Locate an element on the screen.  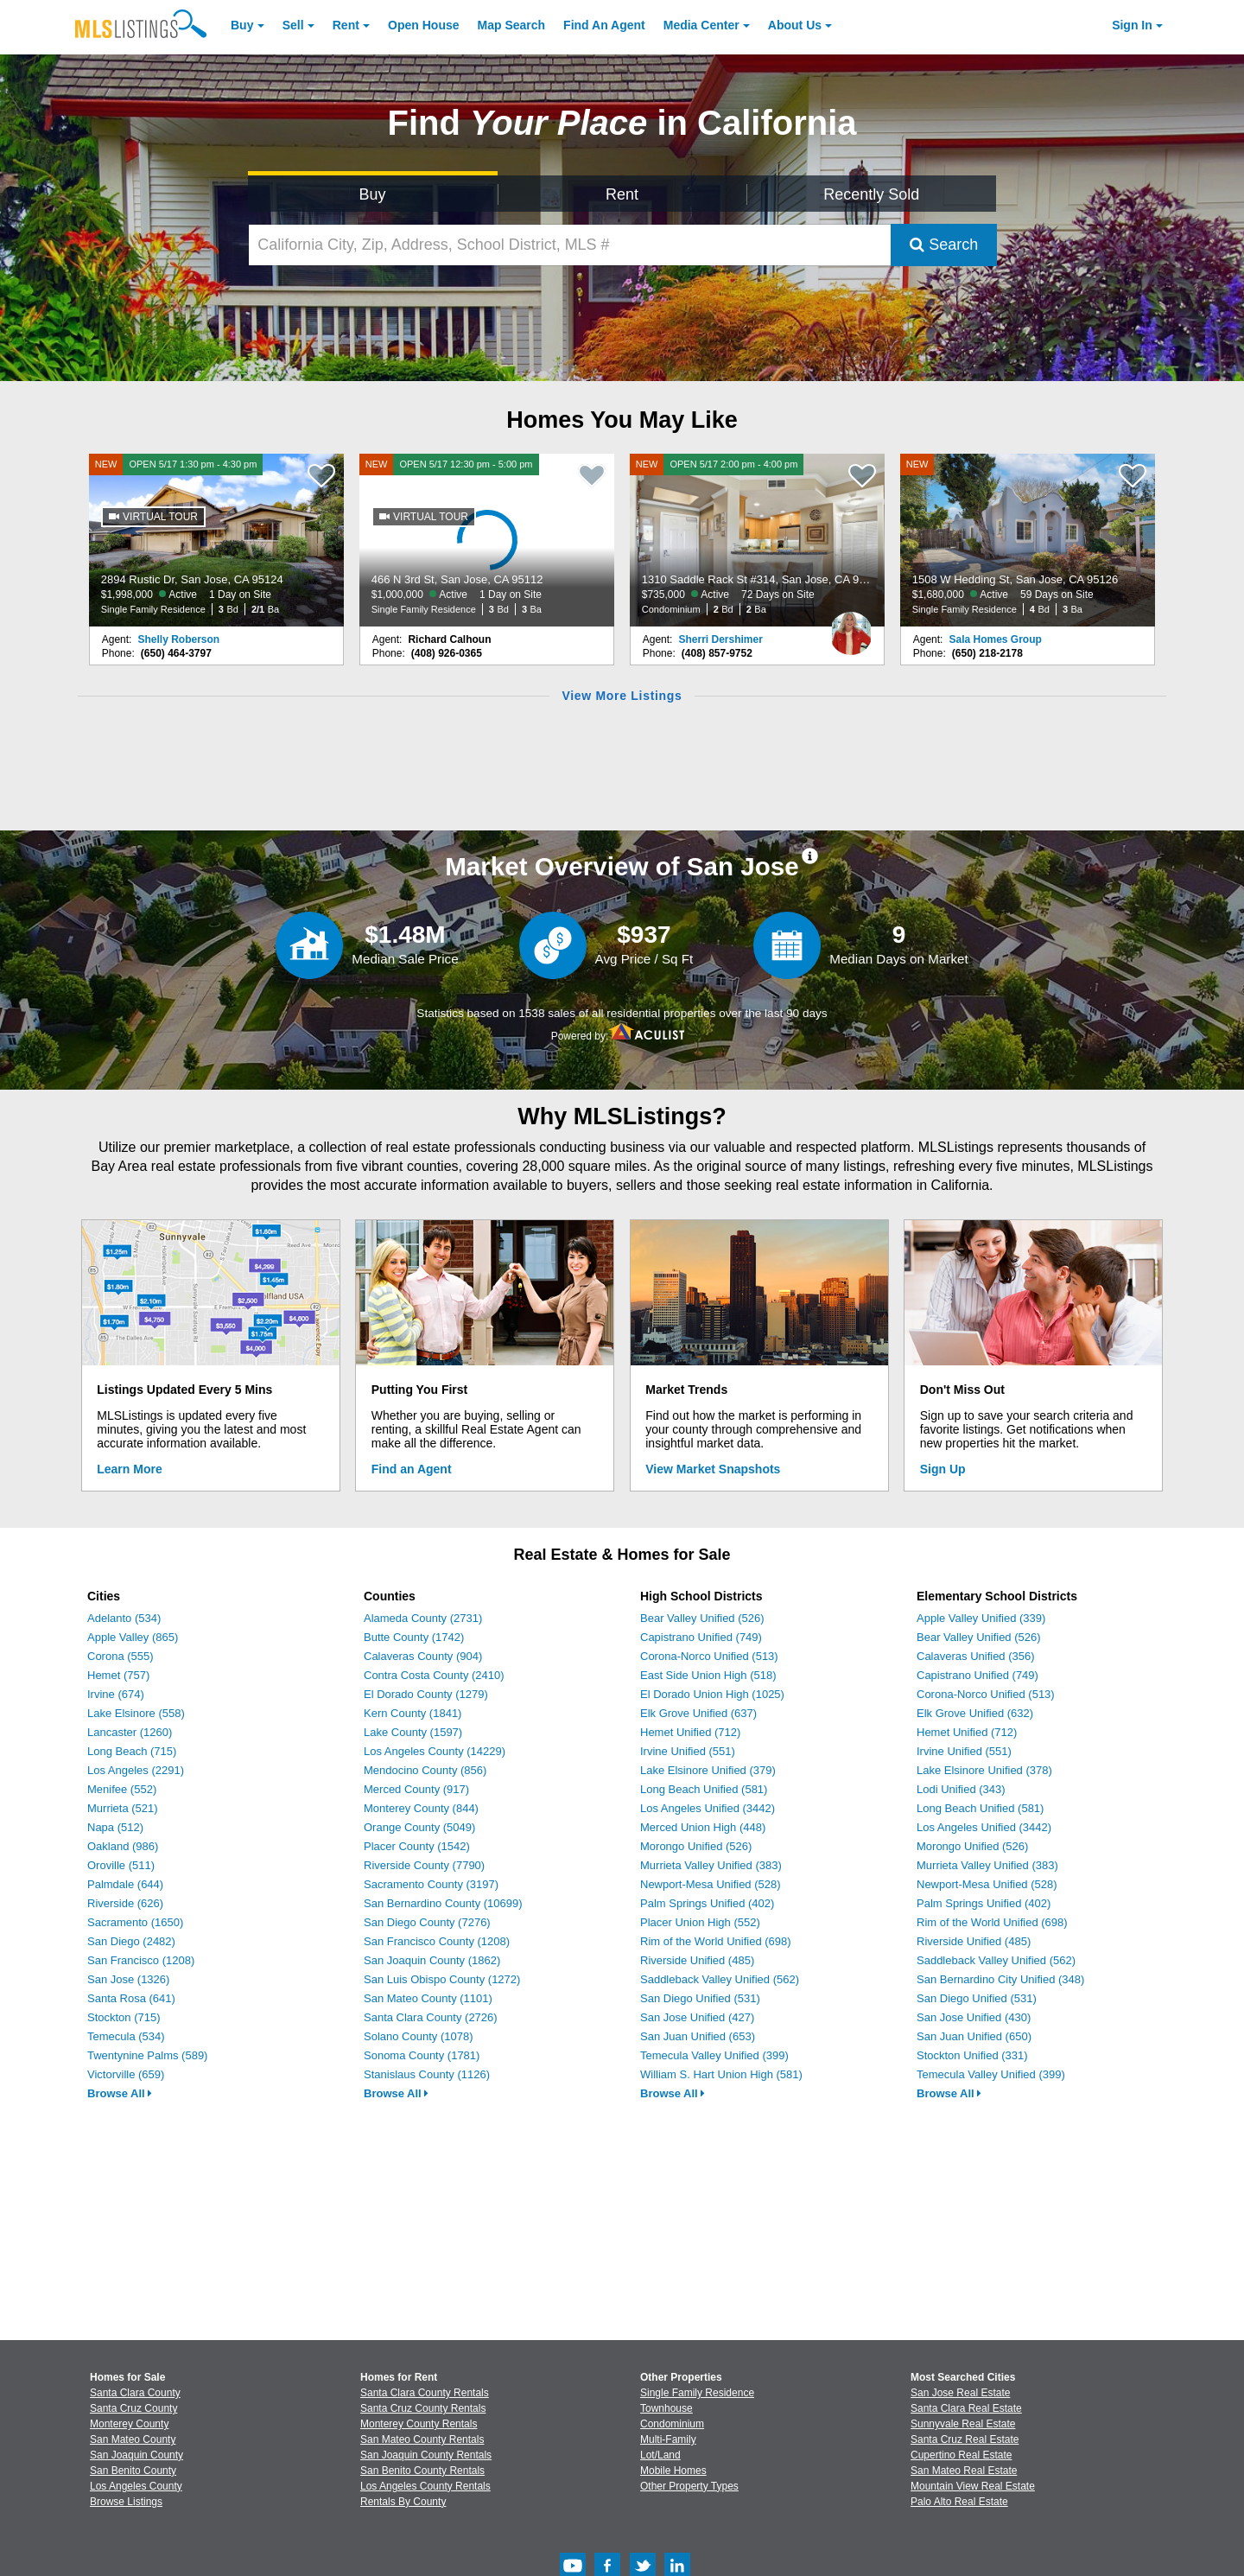
Saddleback Valley Unified (562) is located at coordinates (719, 1979).